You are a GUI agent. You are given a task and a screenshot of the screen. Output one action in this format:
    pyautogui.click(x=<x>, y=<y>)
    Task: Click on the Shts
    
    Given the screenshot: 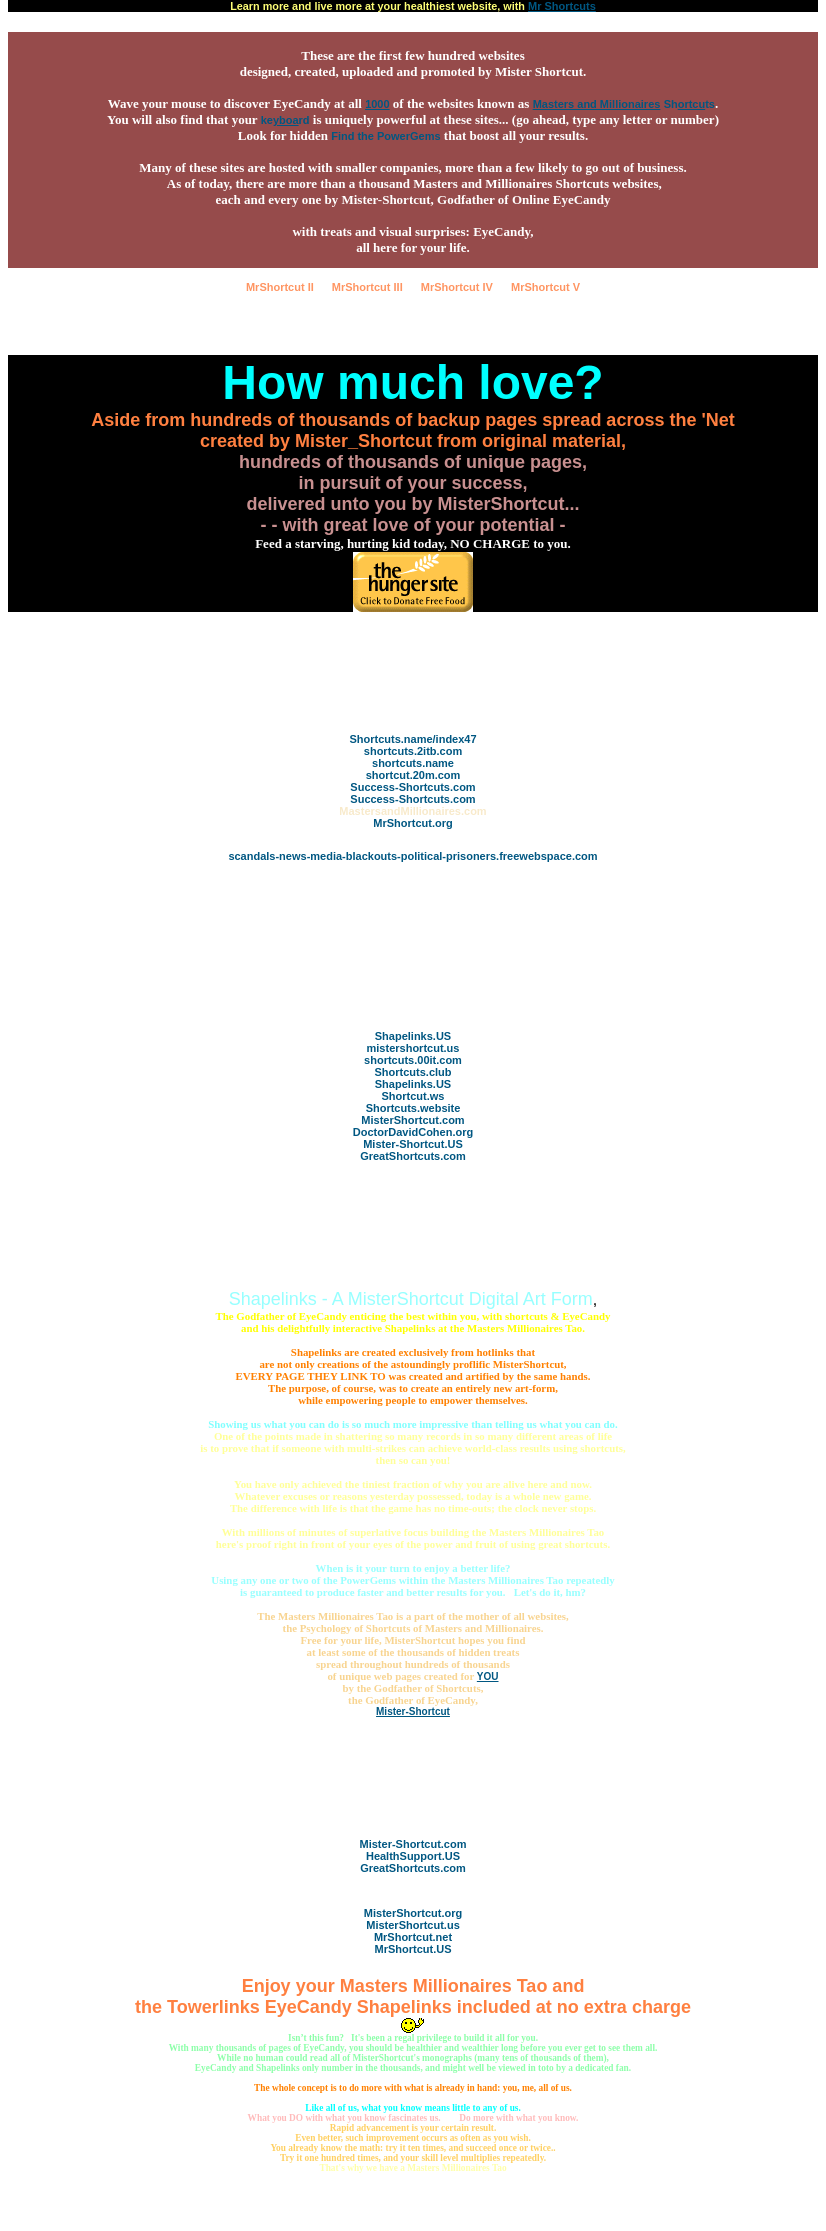 What is the action you would take?
    pyautogui.click(x=689, y=104)
    